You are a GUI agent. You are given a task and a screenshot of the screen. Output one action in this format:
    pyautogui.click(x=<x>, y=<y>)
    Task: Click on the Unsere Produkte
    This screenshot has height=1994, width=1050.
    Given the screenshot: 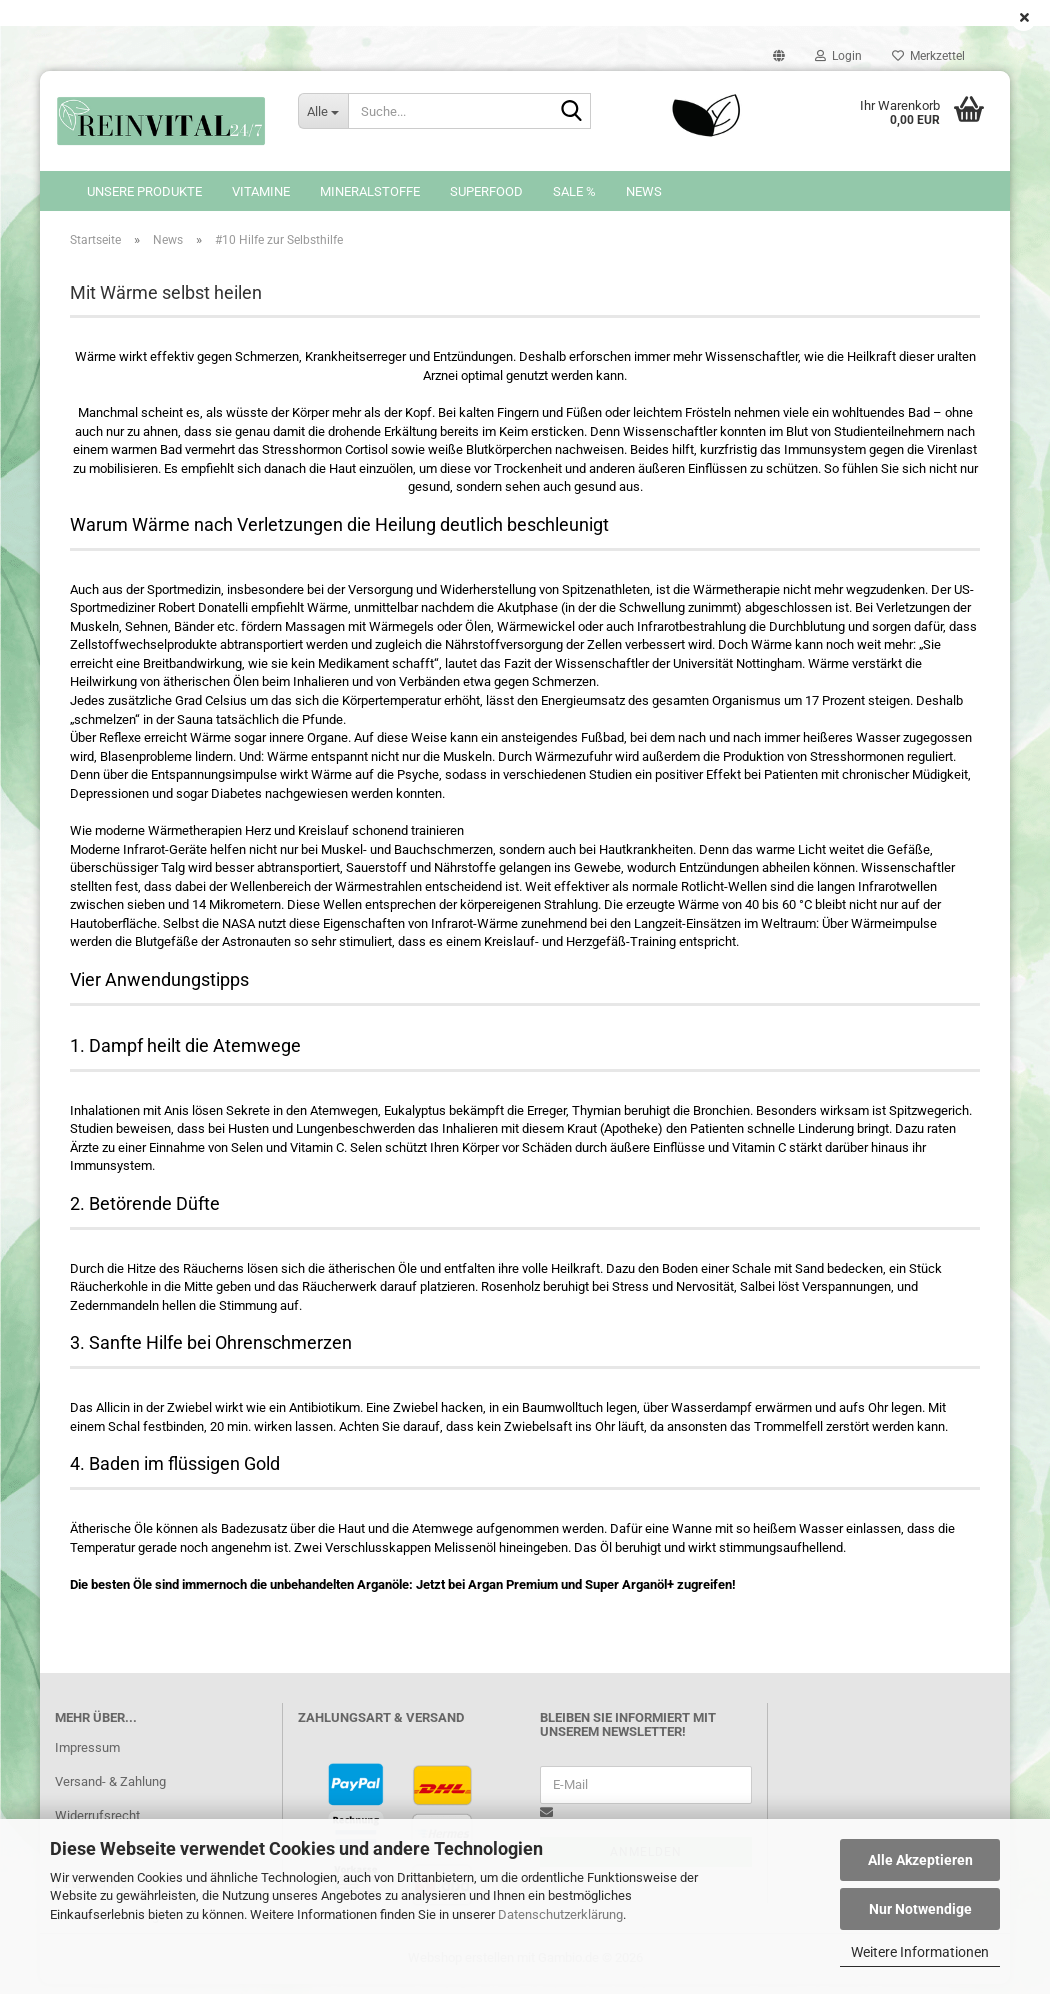 What is the action you would take?
    pyautogui.click(x=144, y=191)
    